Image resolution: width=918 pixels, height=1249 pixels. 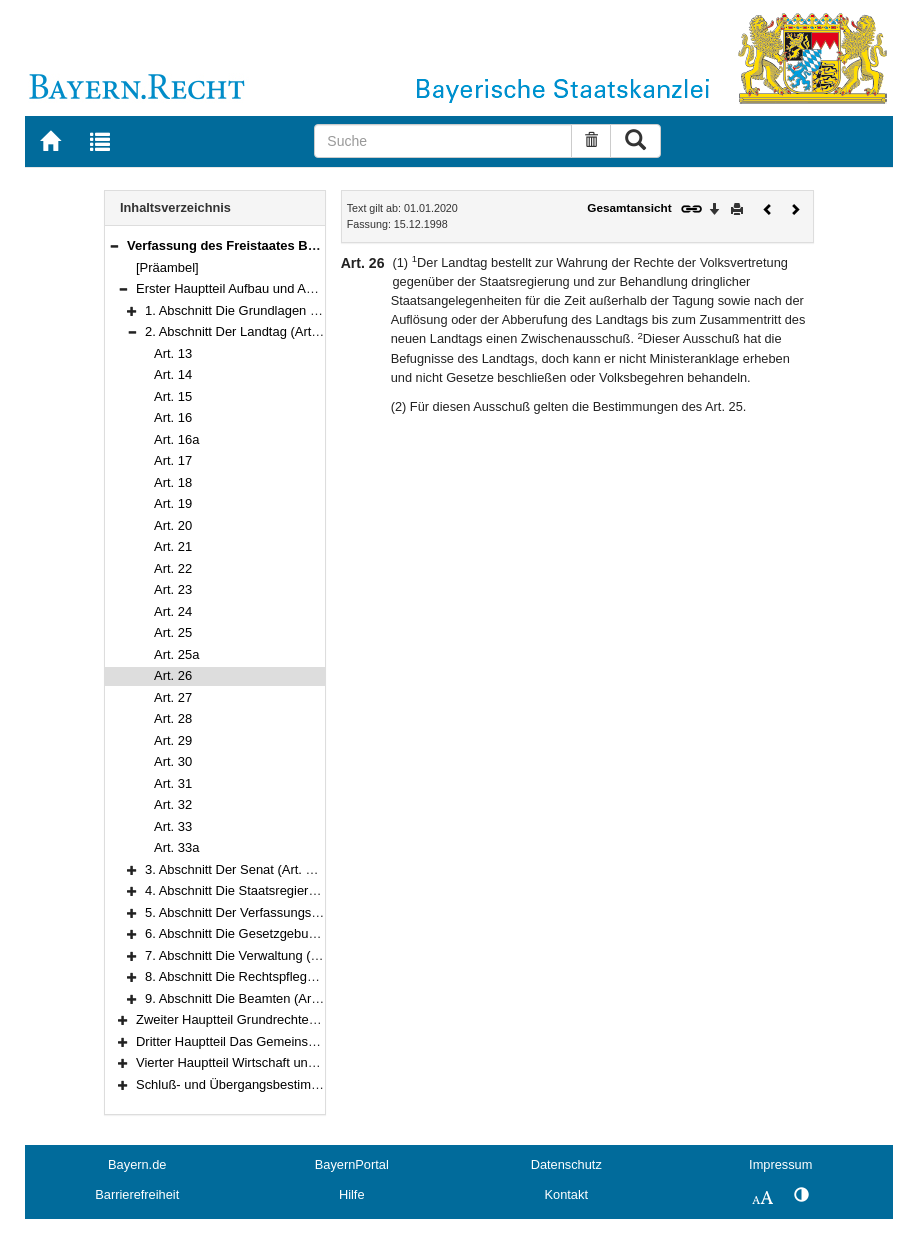 I want to click on [Präambel], so click(x=167, y=267).